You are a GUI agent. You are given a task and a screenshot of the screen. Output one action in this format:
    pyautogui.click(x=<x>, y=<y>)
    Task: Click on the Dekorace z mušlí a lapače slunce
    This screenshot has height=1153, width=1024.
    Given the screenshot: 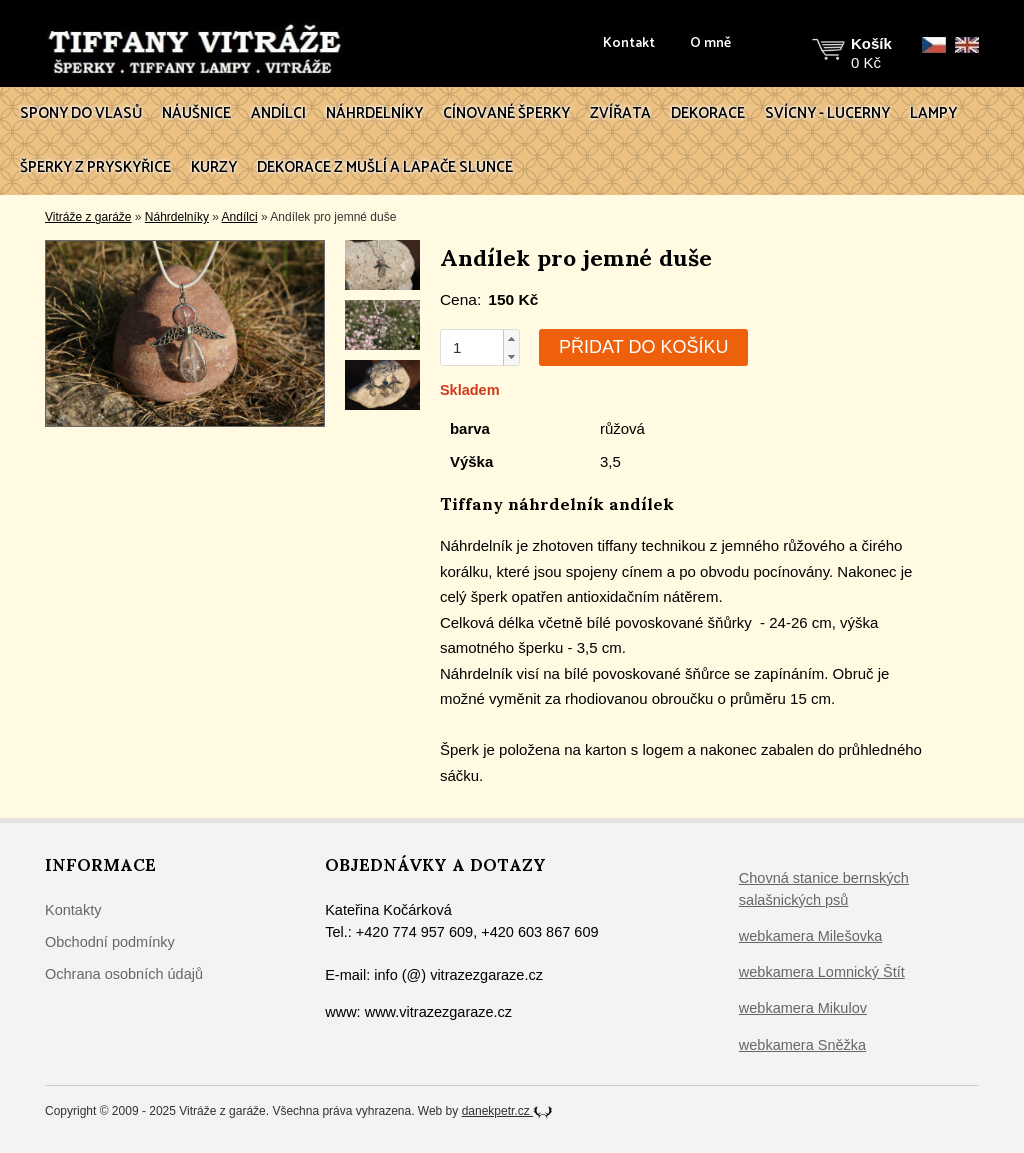 What is the action you would take?
    pyautogui.click(x=385, y=167)
    